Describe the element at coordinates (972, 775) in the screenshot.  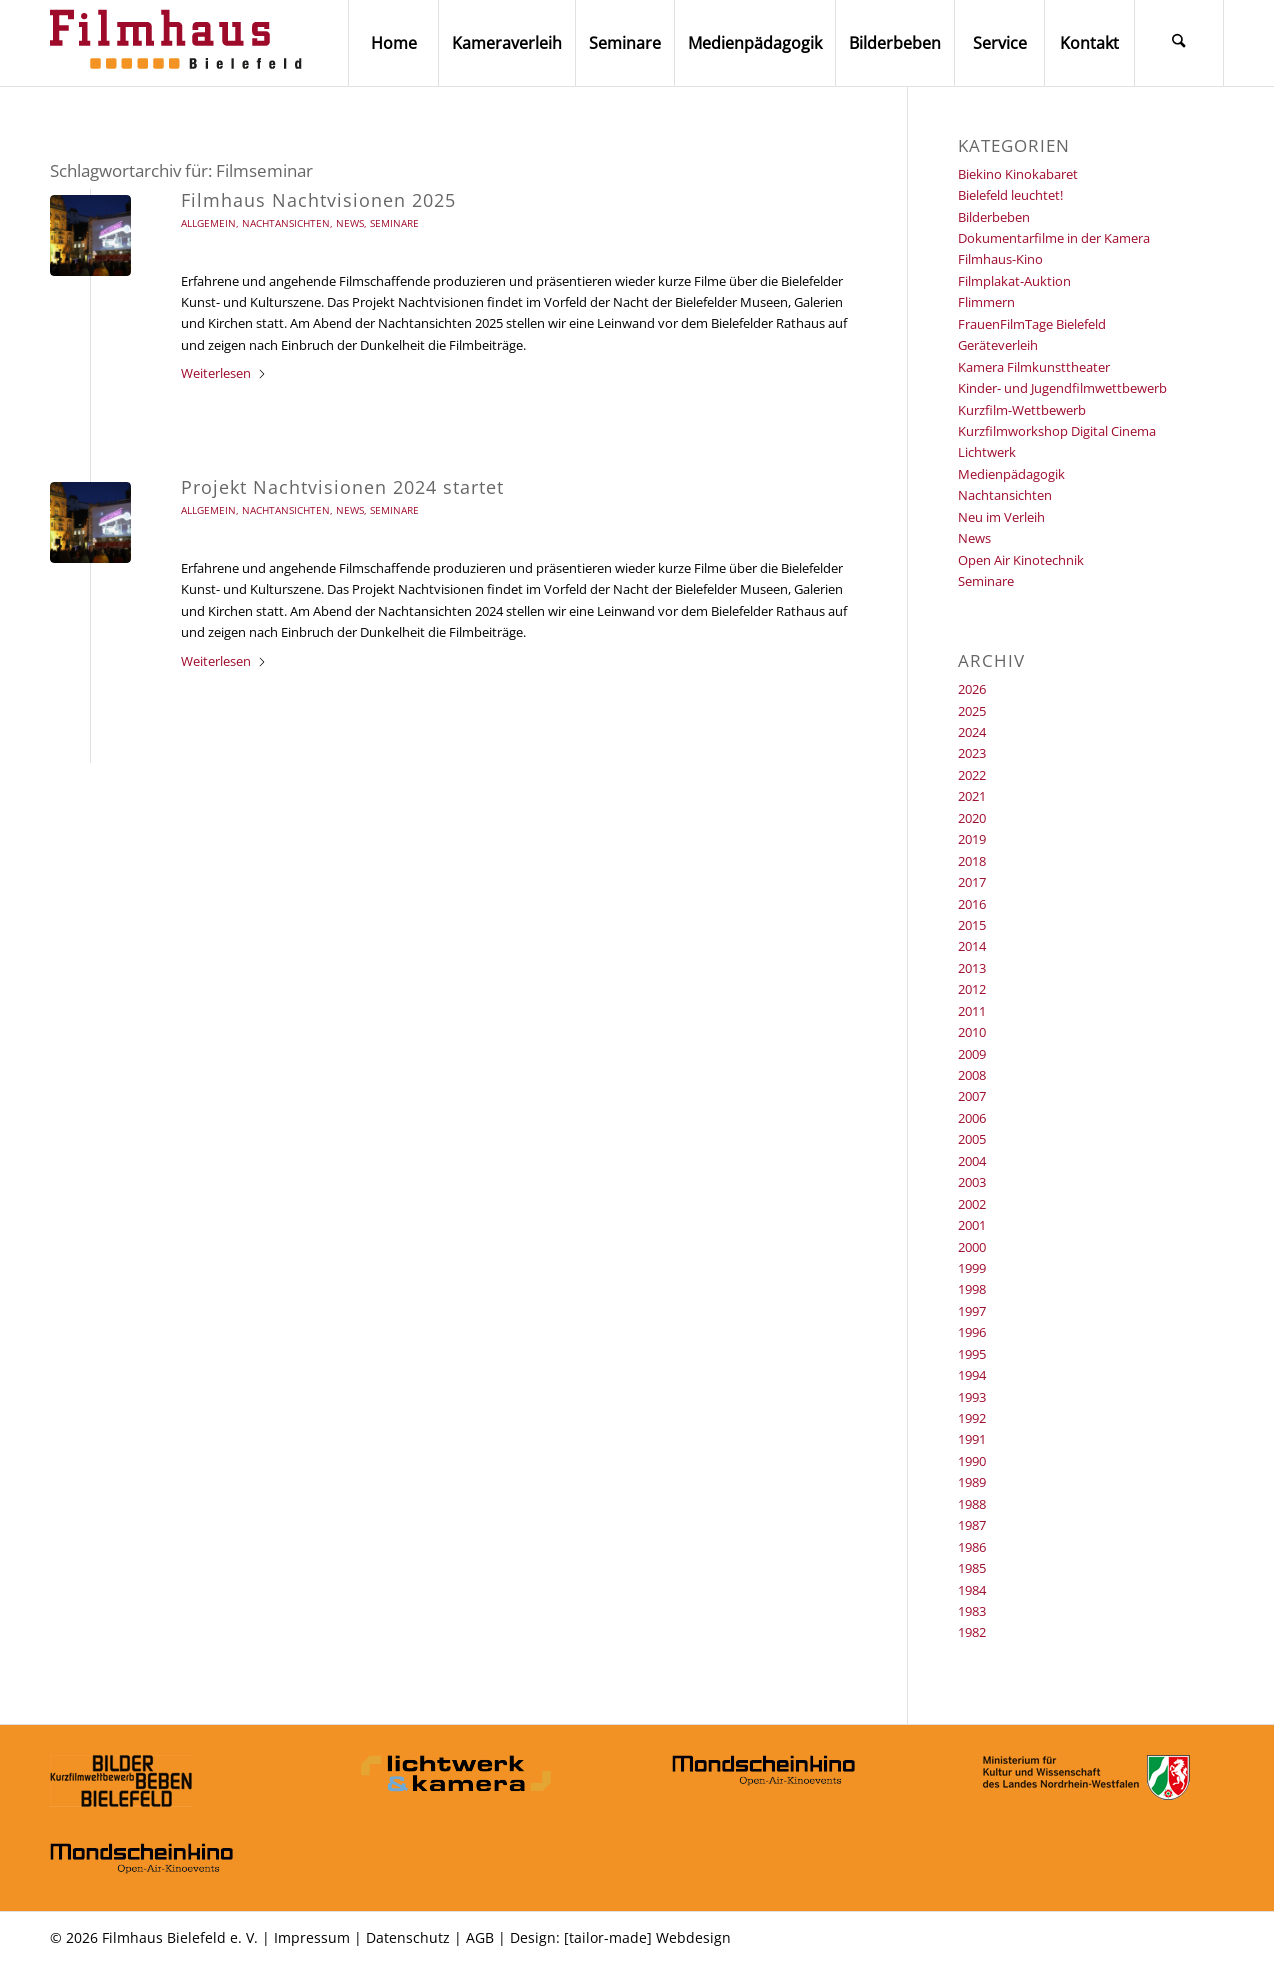
I see `2022` at that location.